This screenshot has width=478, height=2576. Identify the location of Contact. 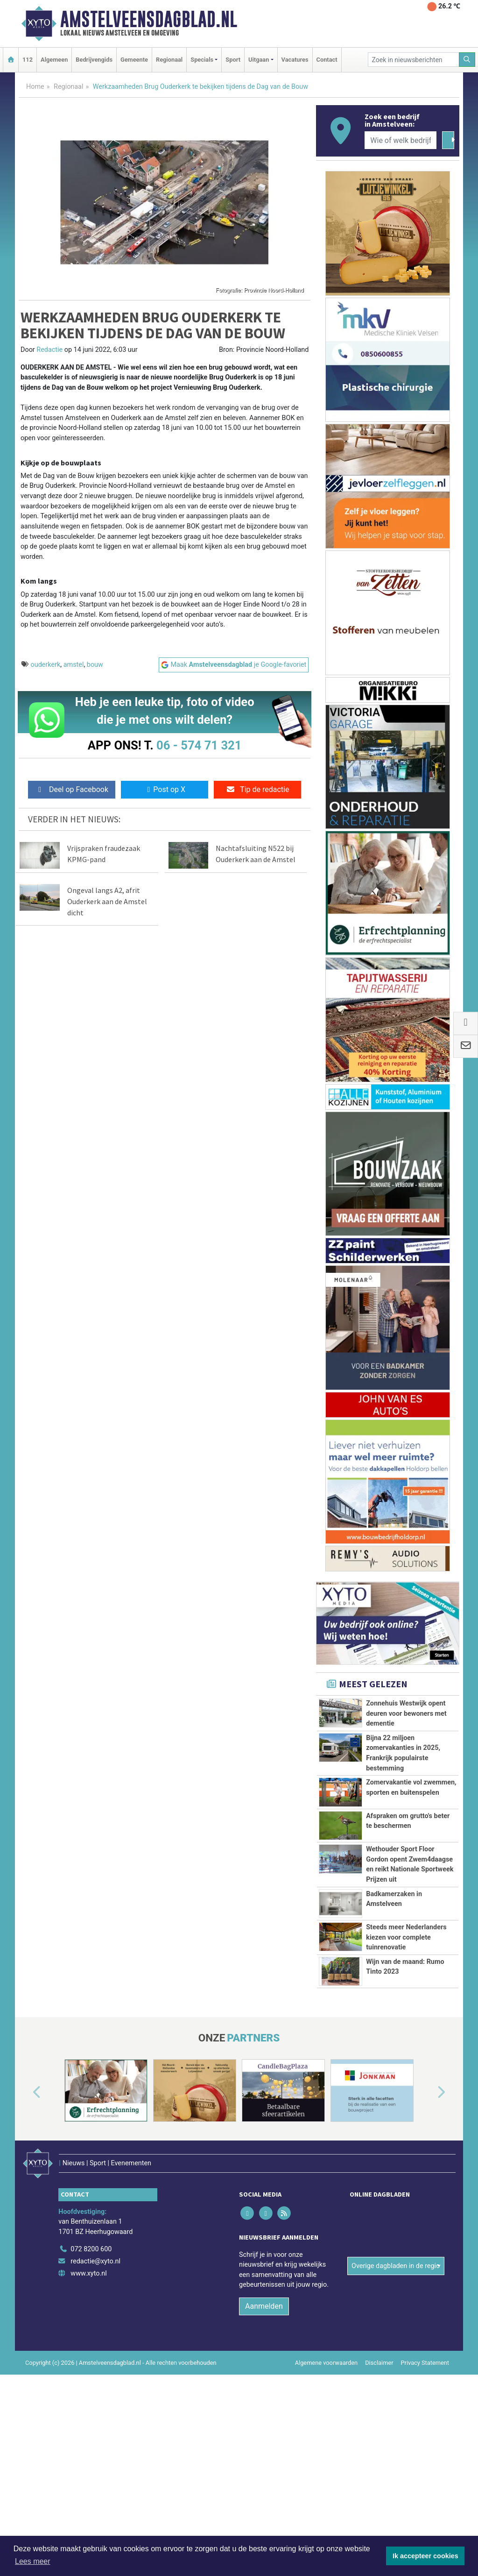
(326, 59).